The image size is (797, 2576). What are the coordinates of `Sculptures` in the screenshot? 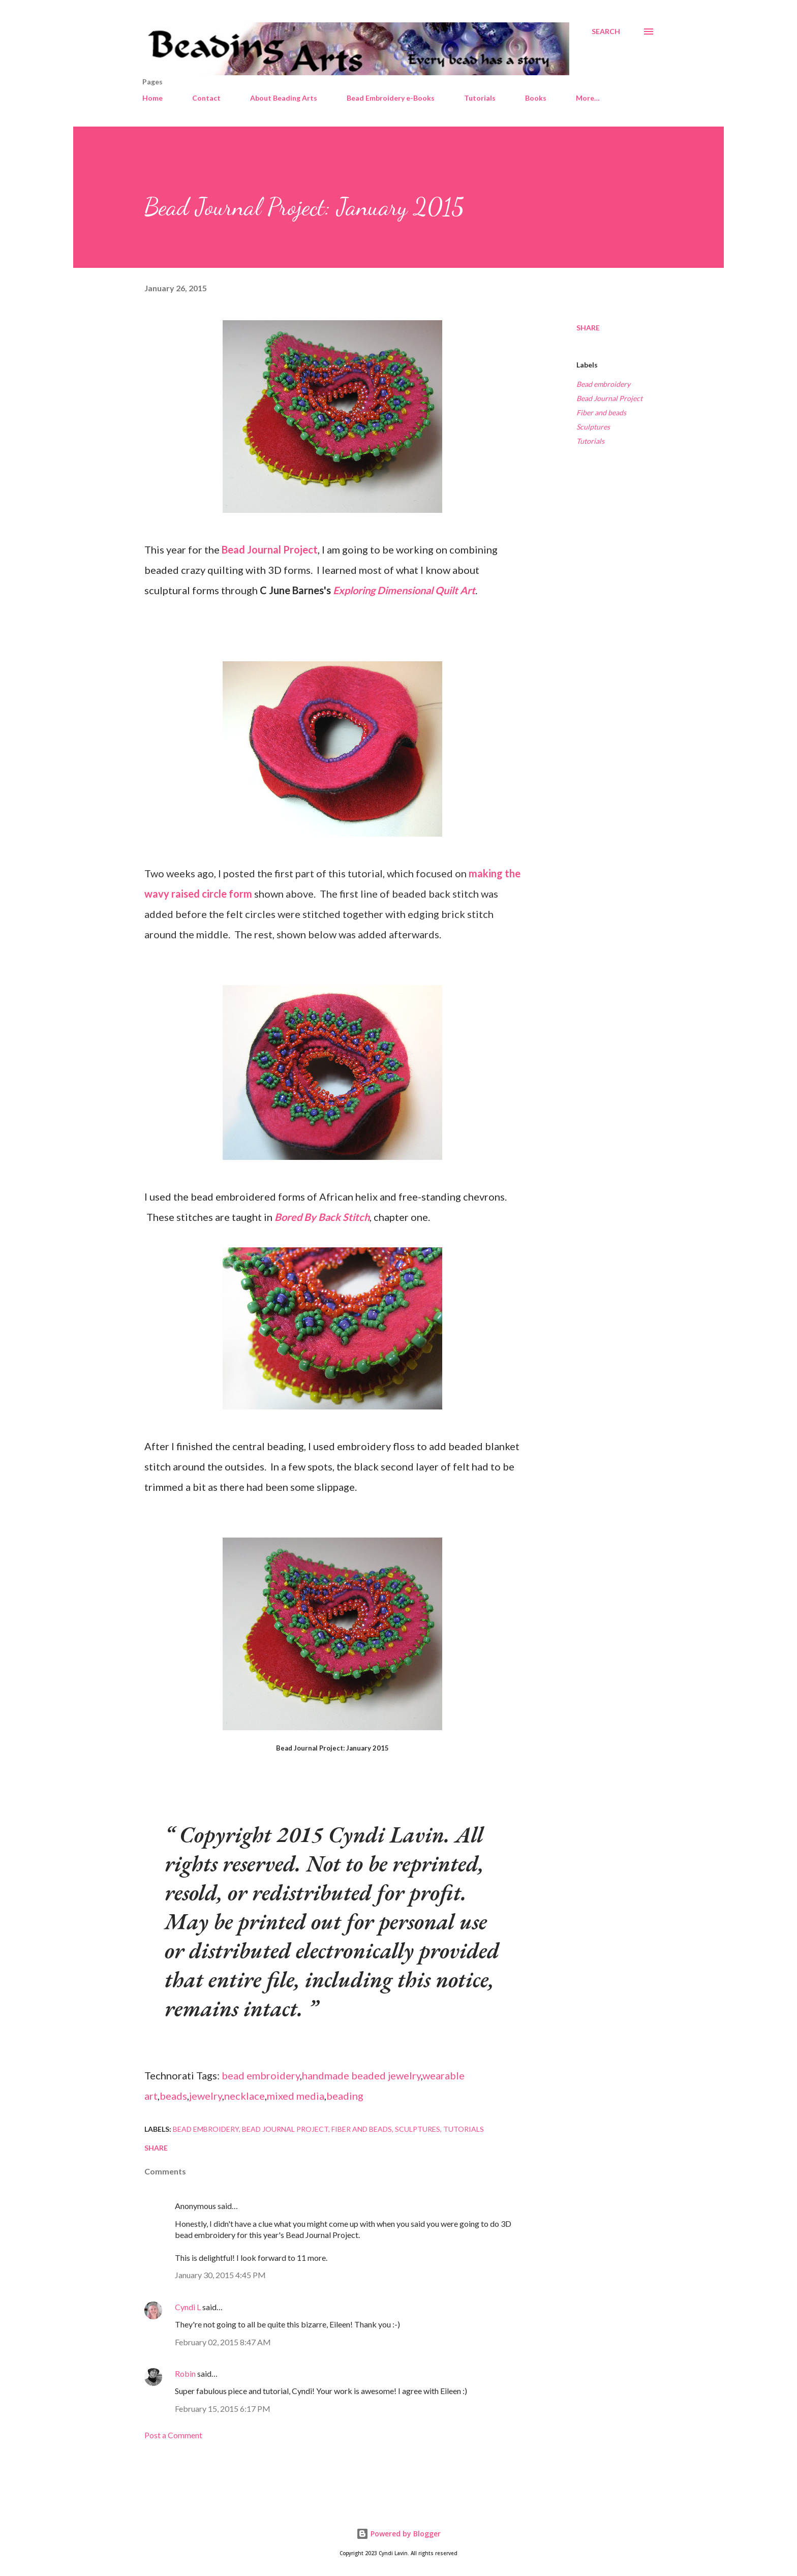 It's located at (593, 426).